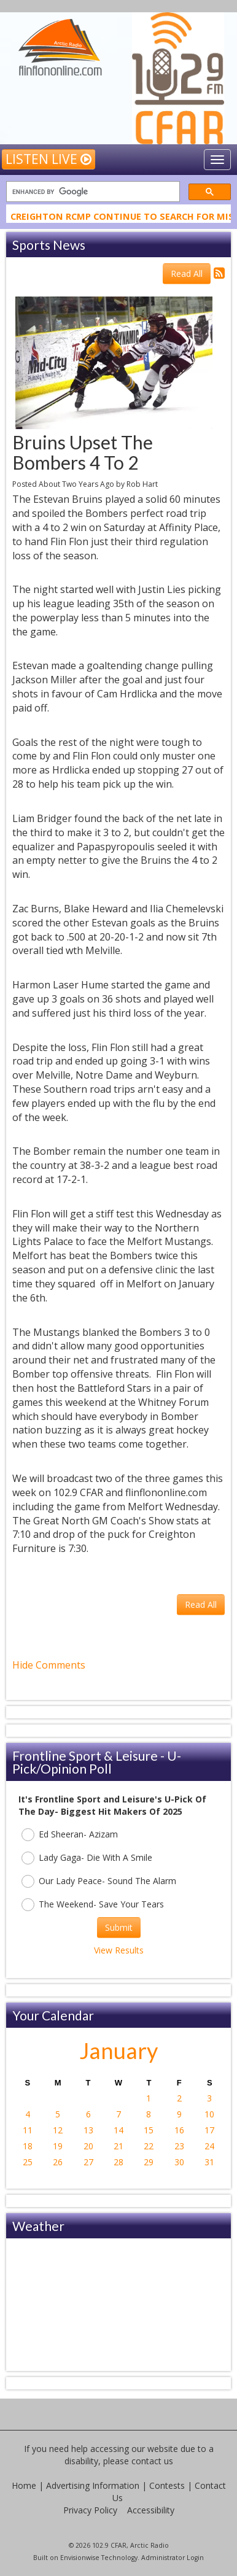  I want to click on contact us, so click(152, 2461).